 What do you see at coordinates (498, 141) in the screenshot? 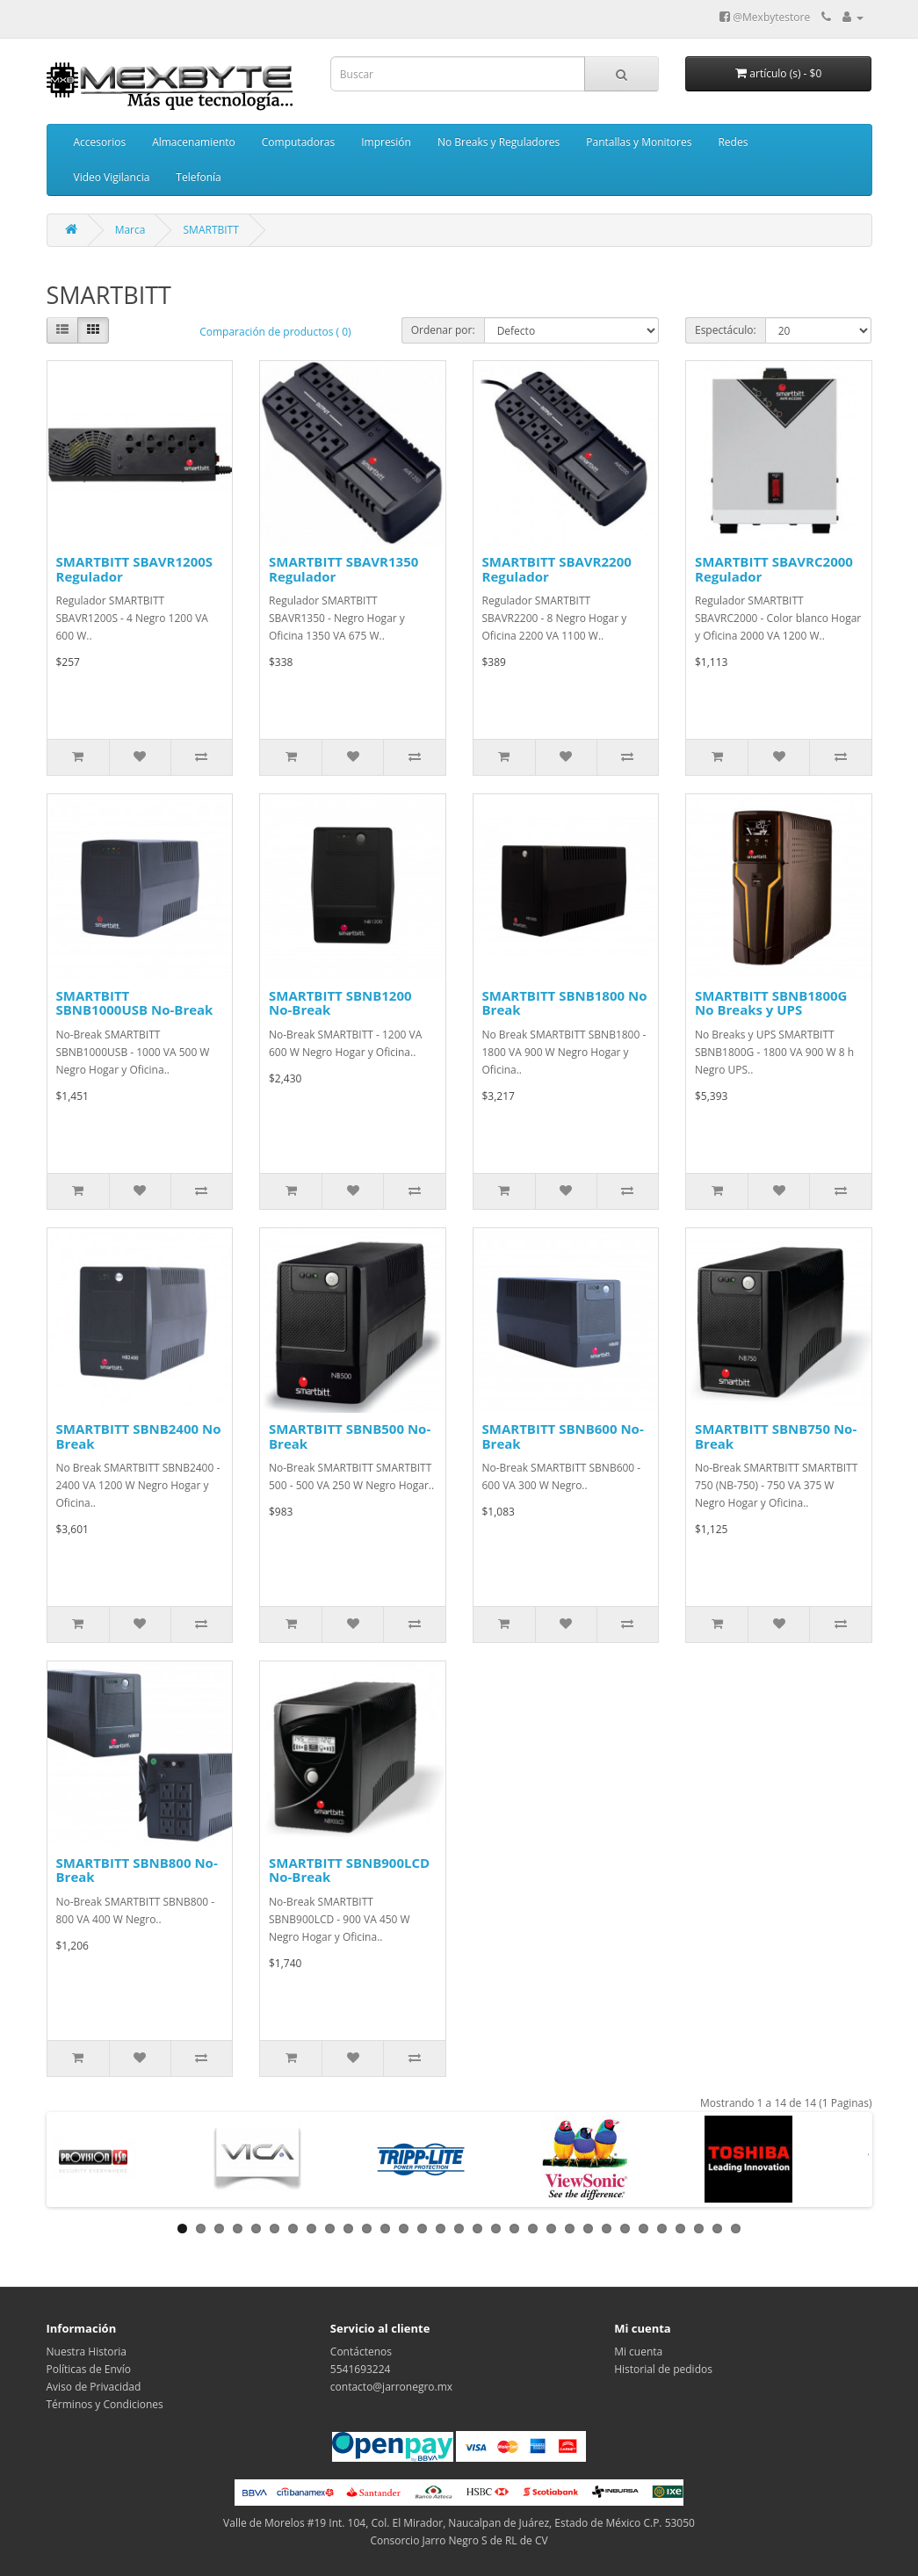
I see `No Breaks y Reguladores` at bounding box center [498, 141].